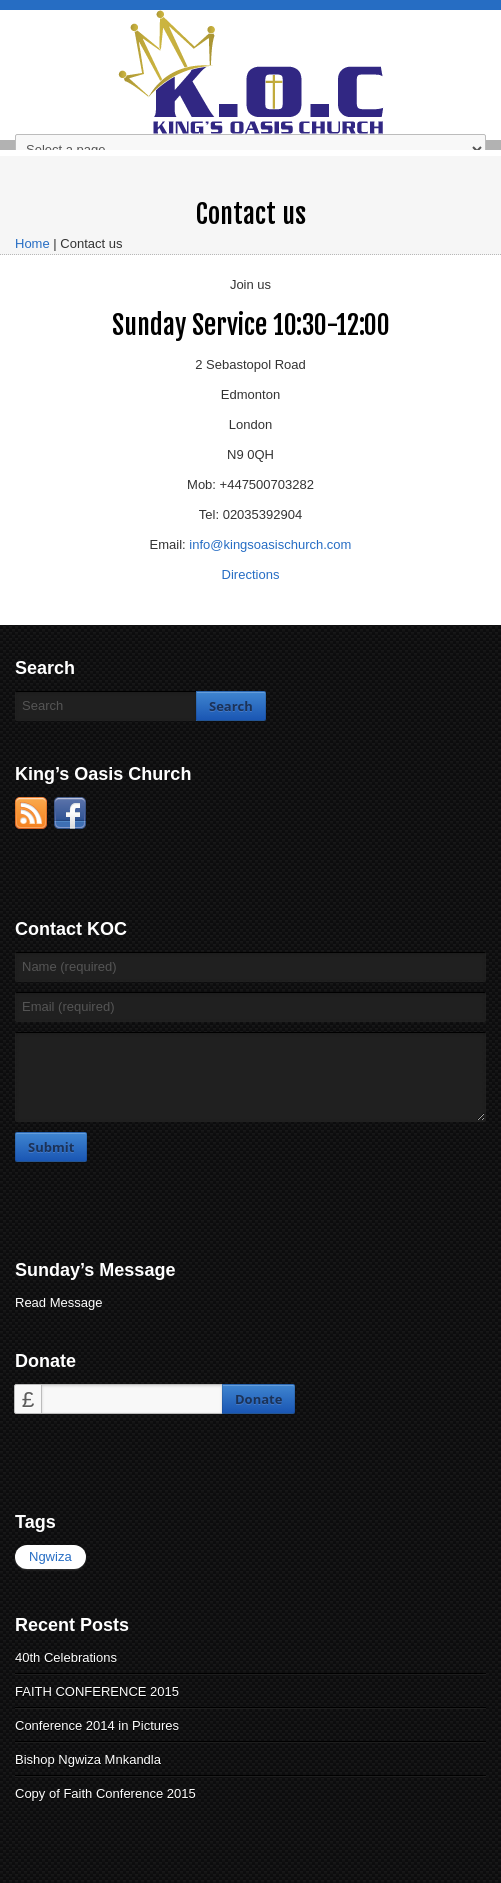  What do you see at coordinates (66, 1657) in the screenshot?
I see `40th Celebrations` at bounding box center [66, 1657].